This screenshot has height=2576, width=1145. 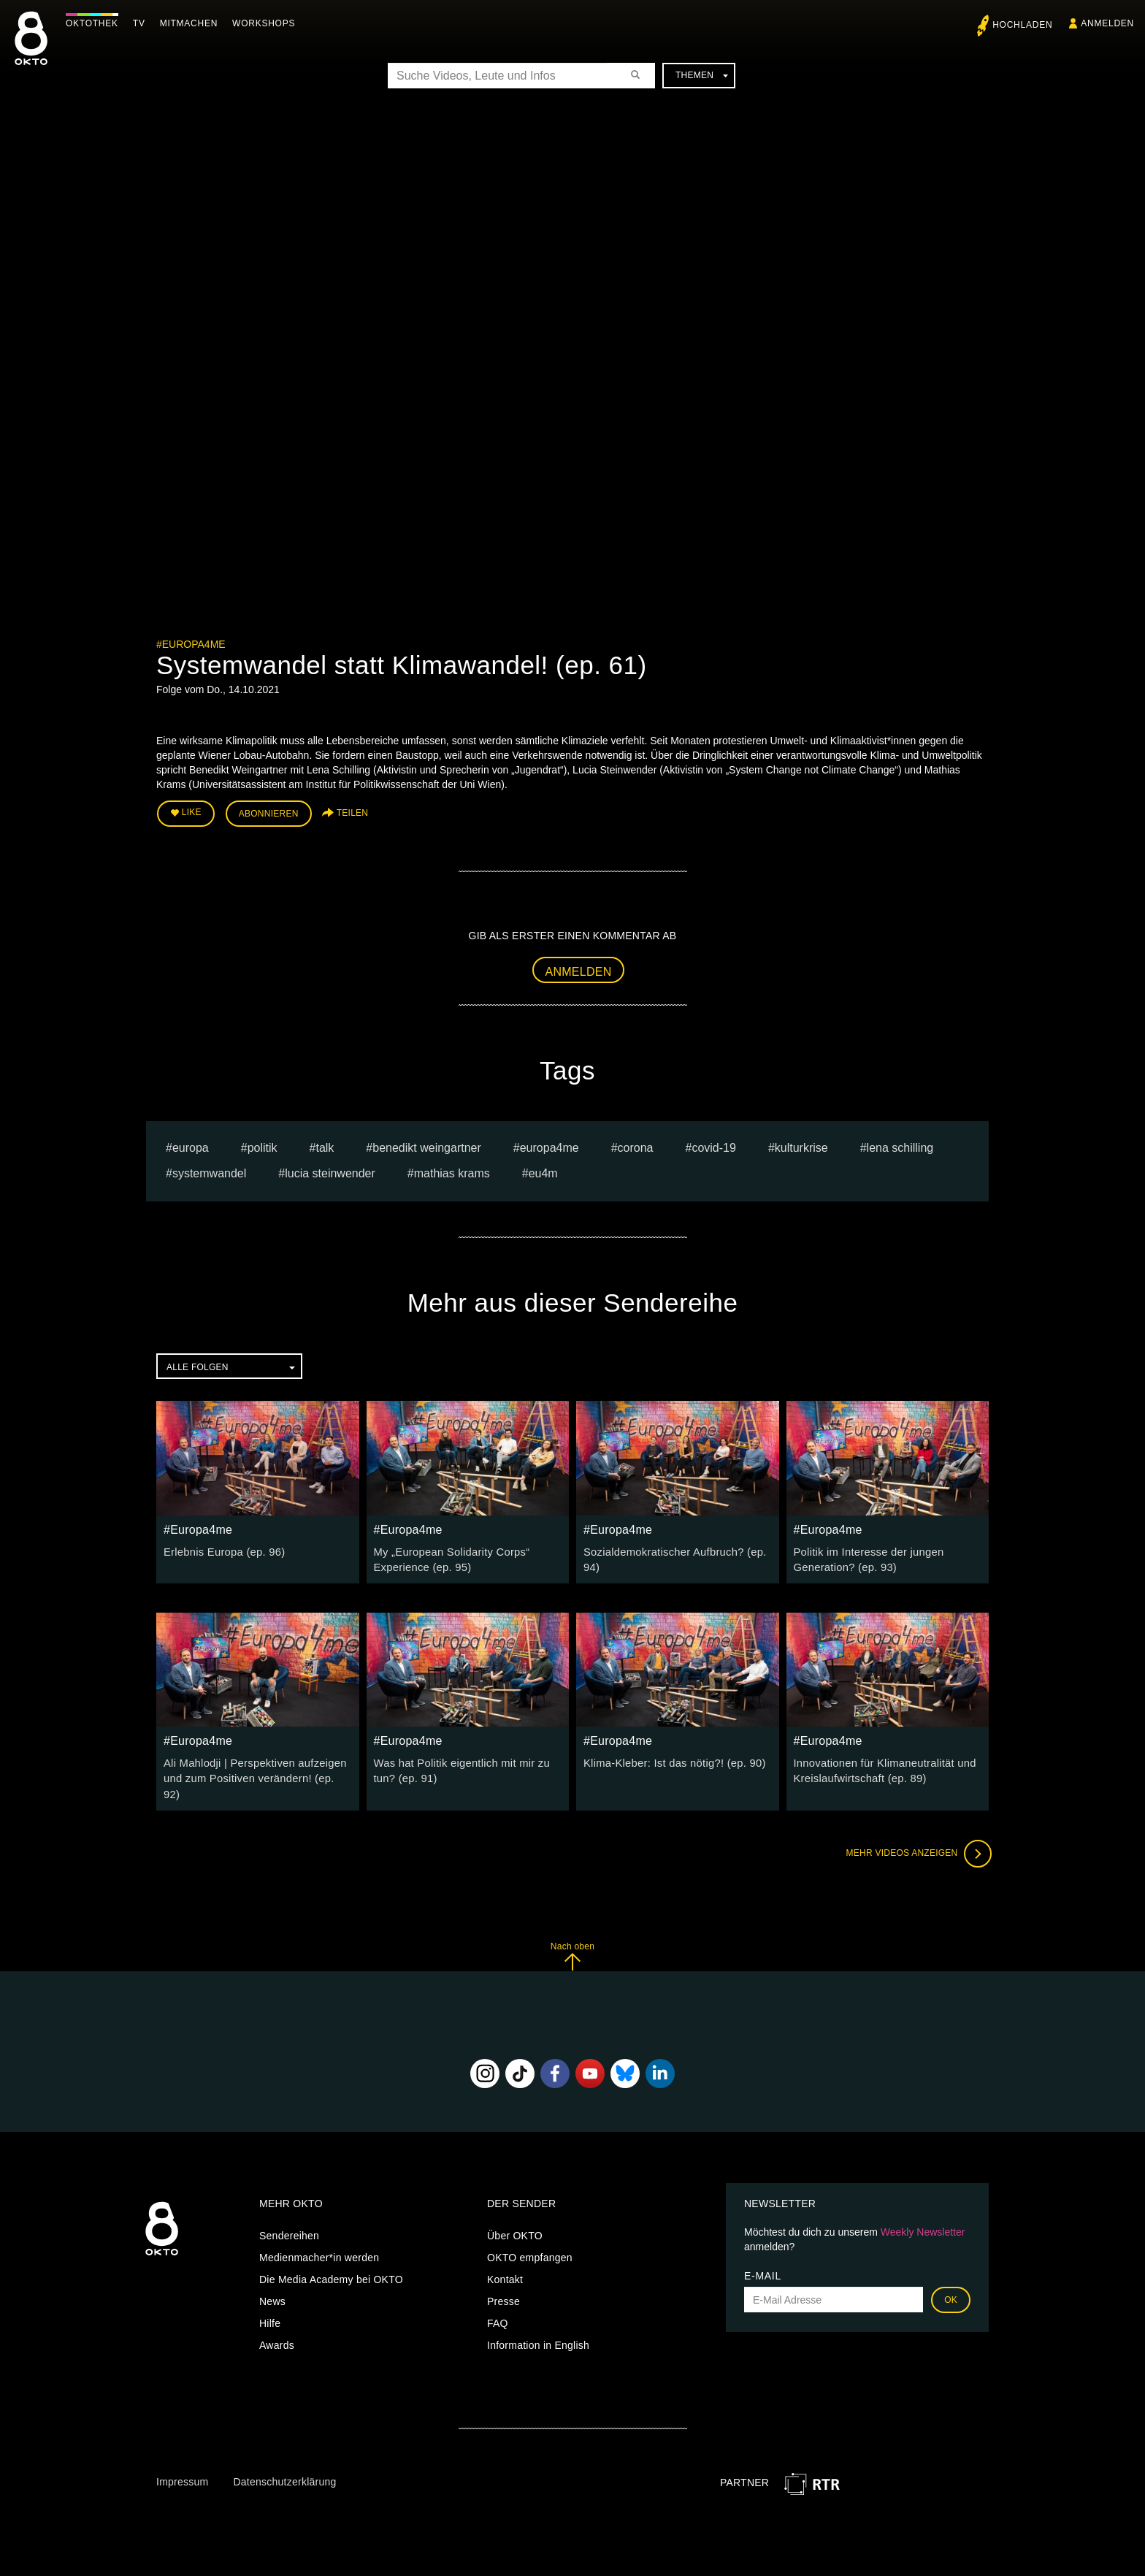 I want to click on Hilfe, so click(x=269, y=2302).